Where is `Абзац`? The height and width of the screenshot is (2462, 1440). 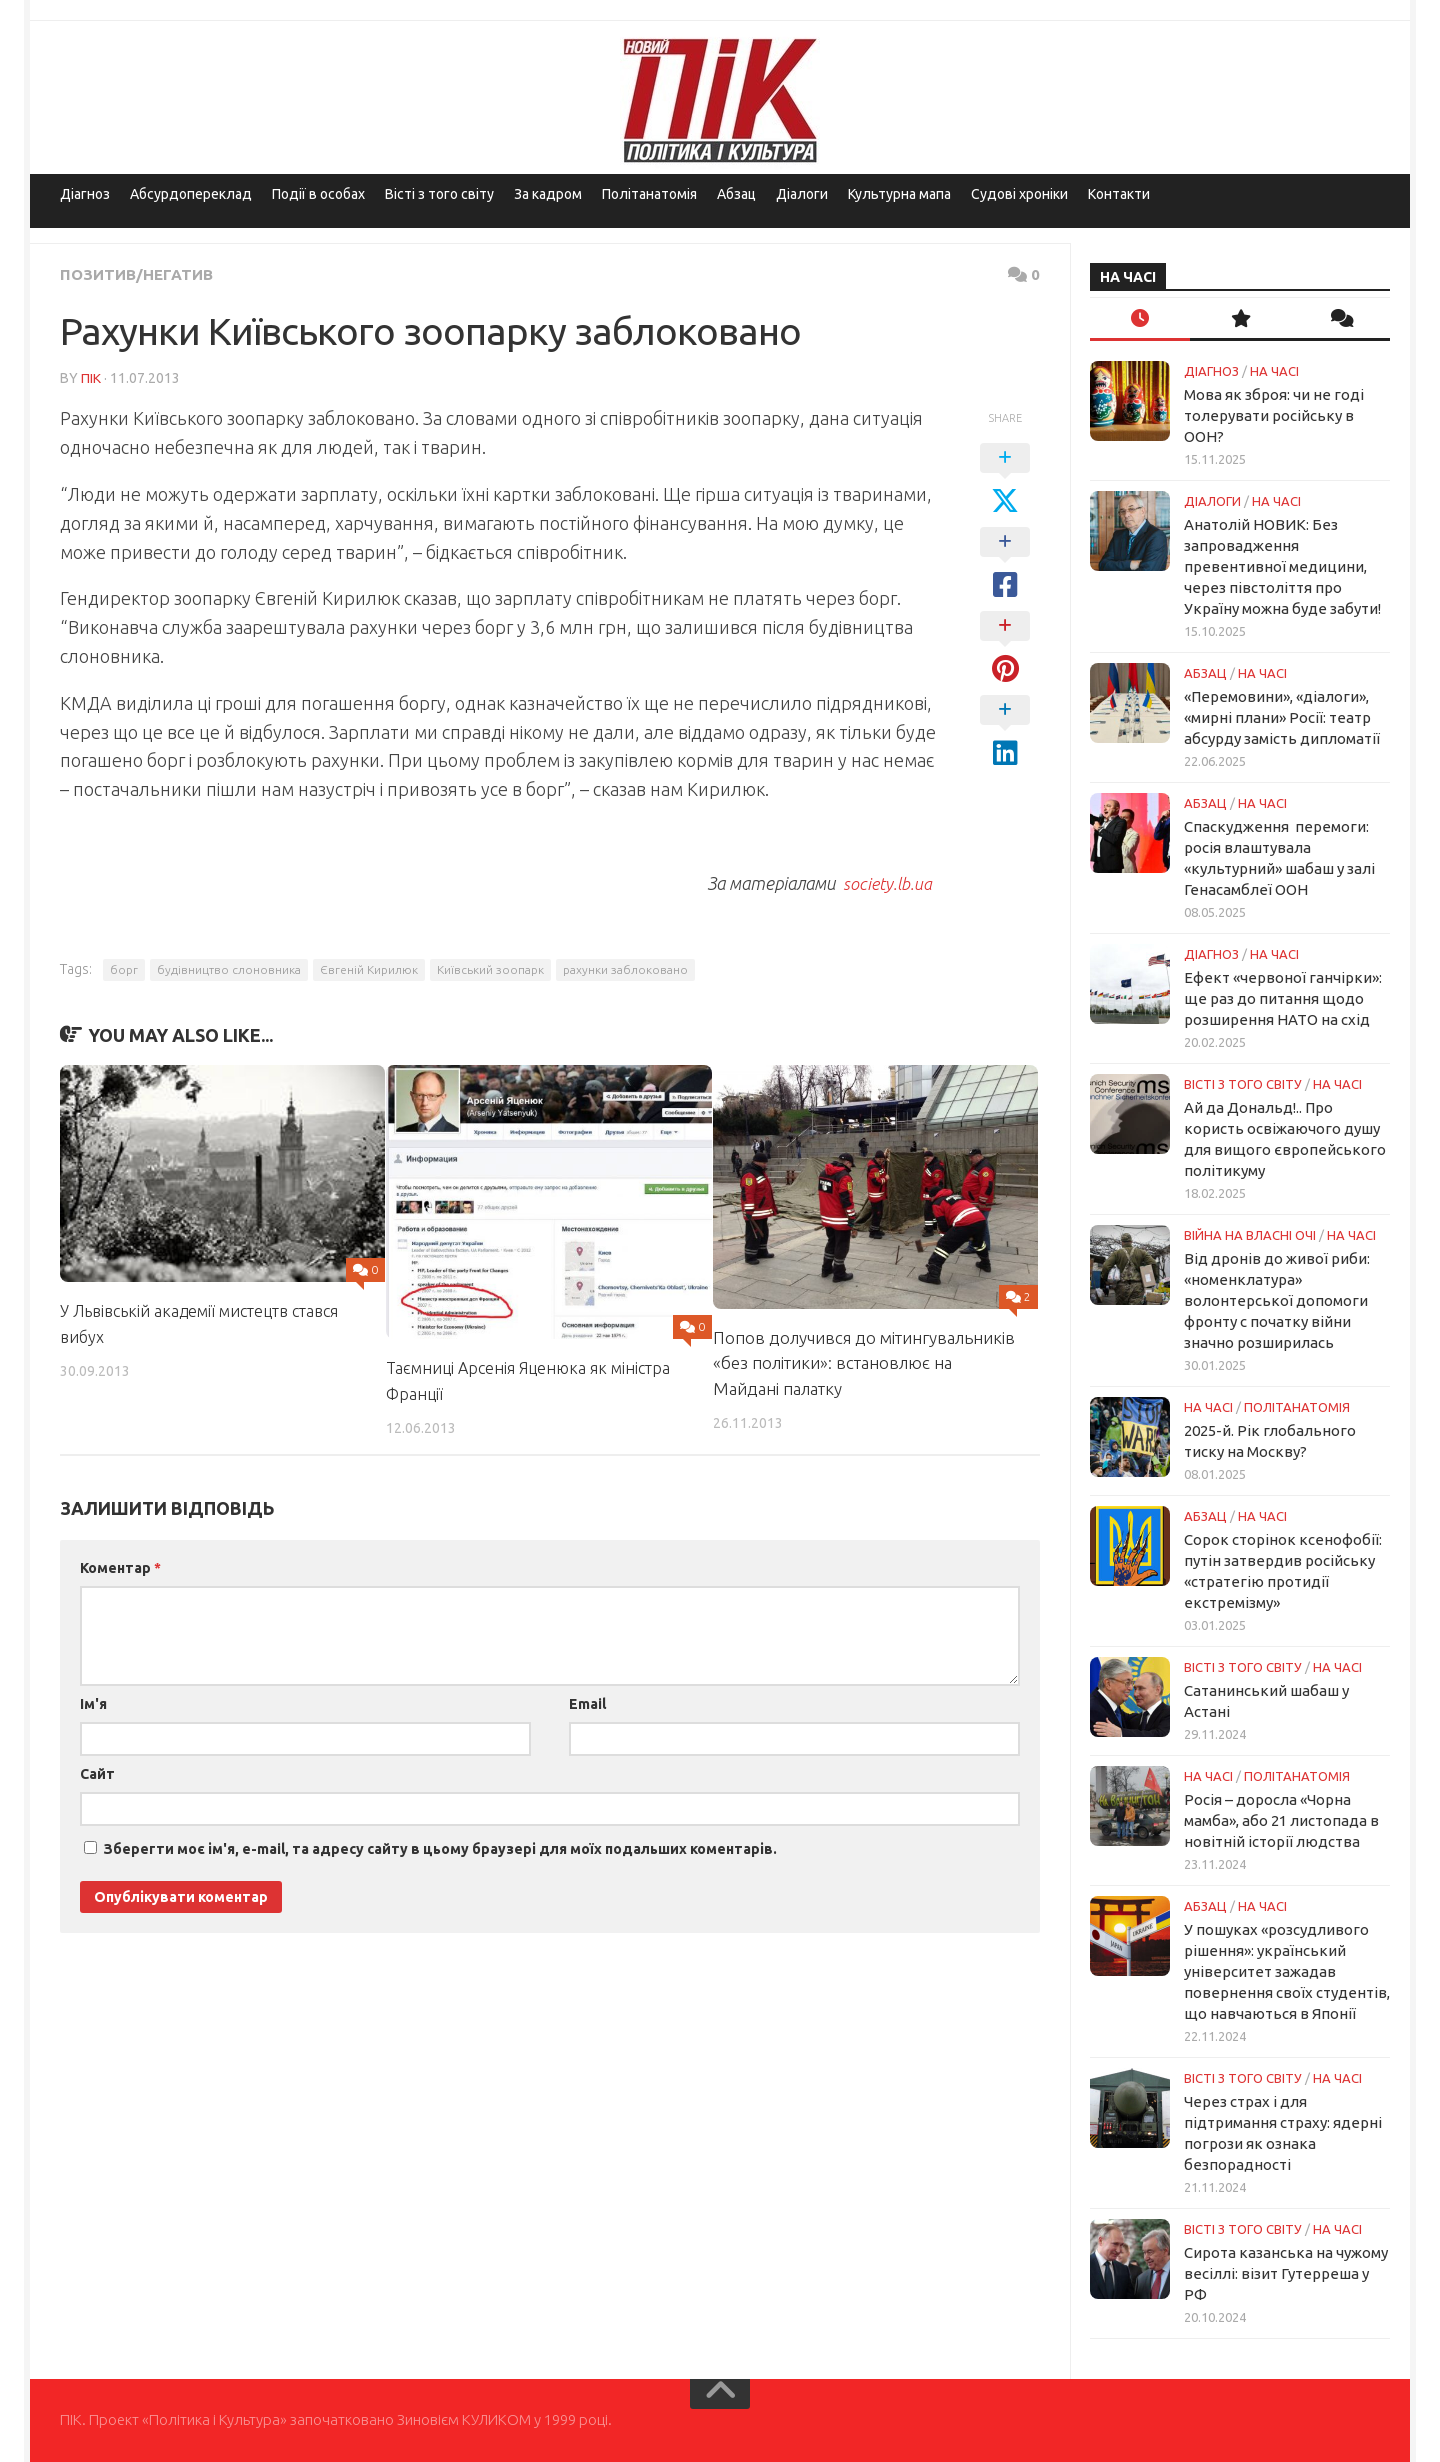 Абзац is located at coordinates (736, 194).